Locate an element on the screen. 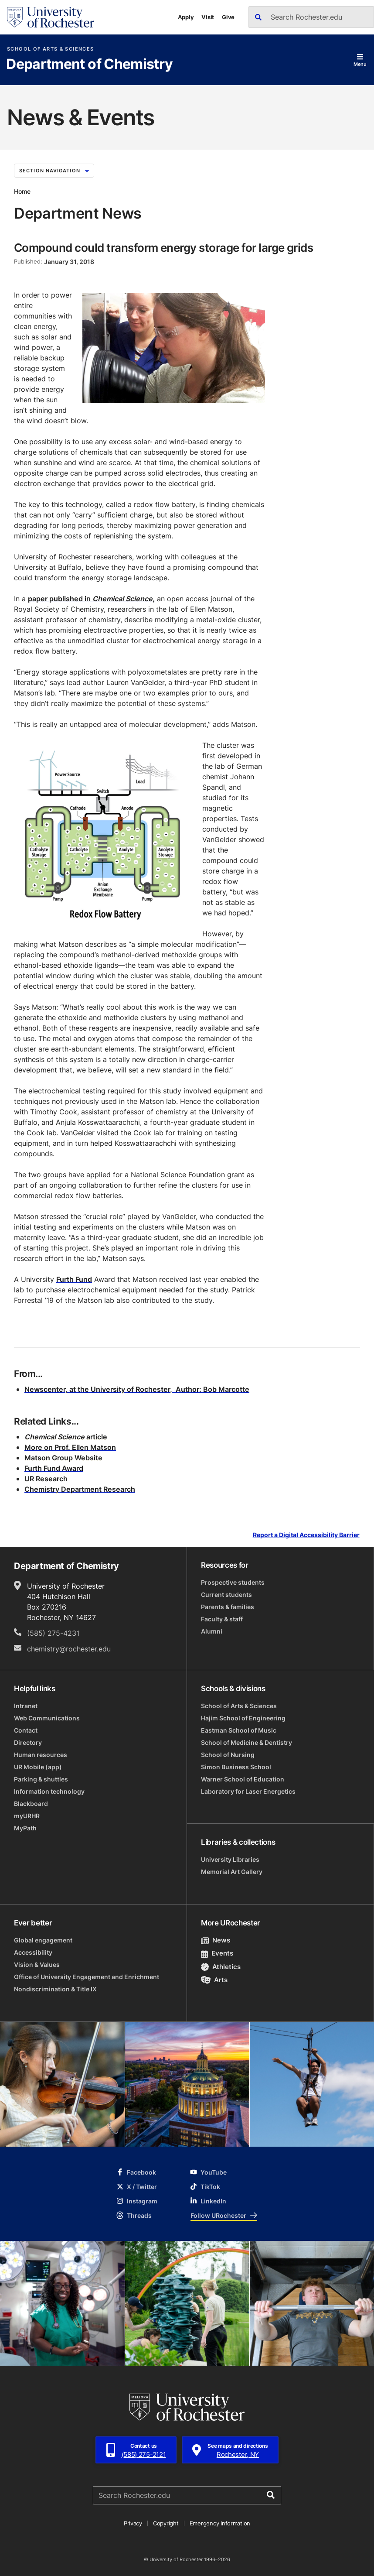 This screenshot has height=2576, width=374. Newscenter, at the University of Rochester, Author: Bob Marcotte is located at coordinates (136, 1389).